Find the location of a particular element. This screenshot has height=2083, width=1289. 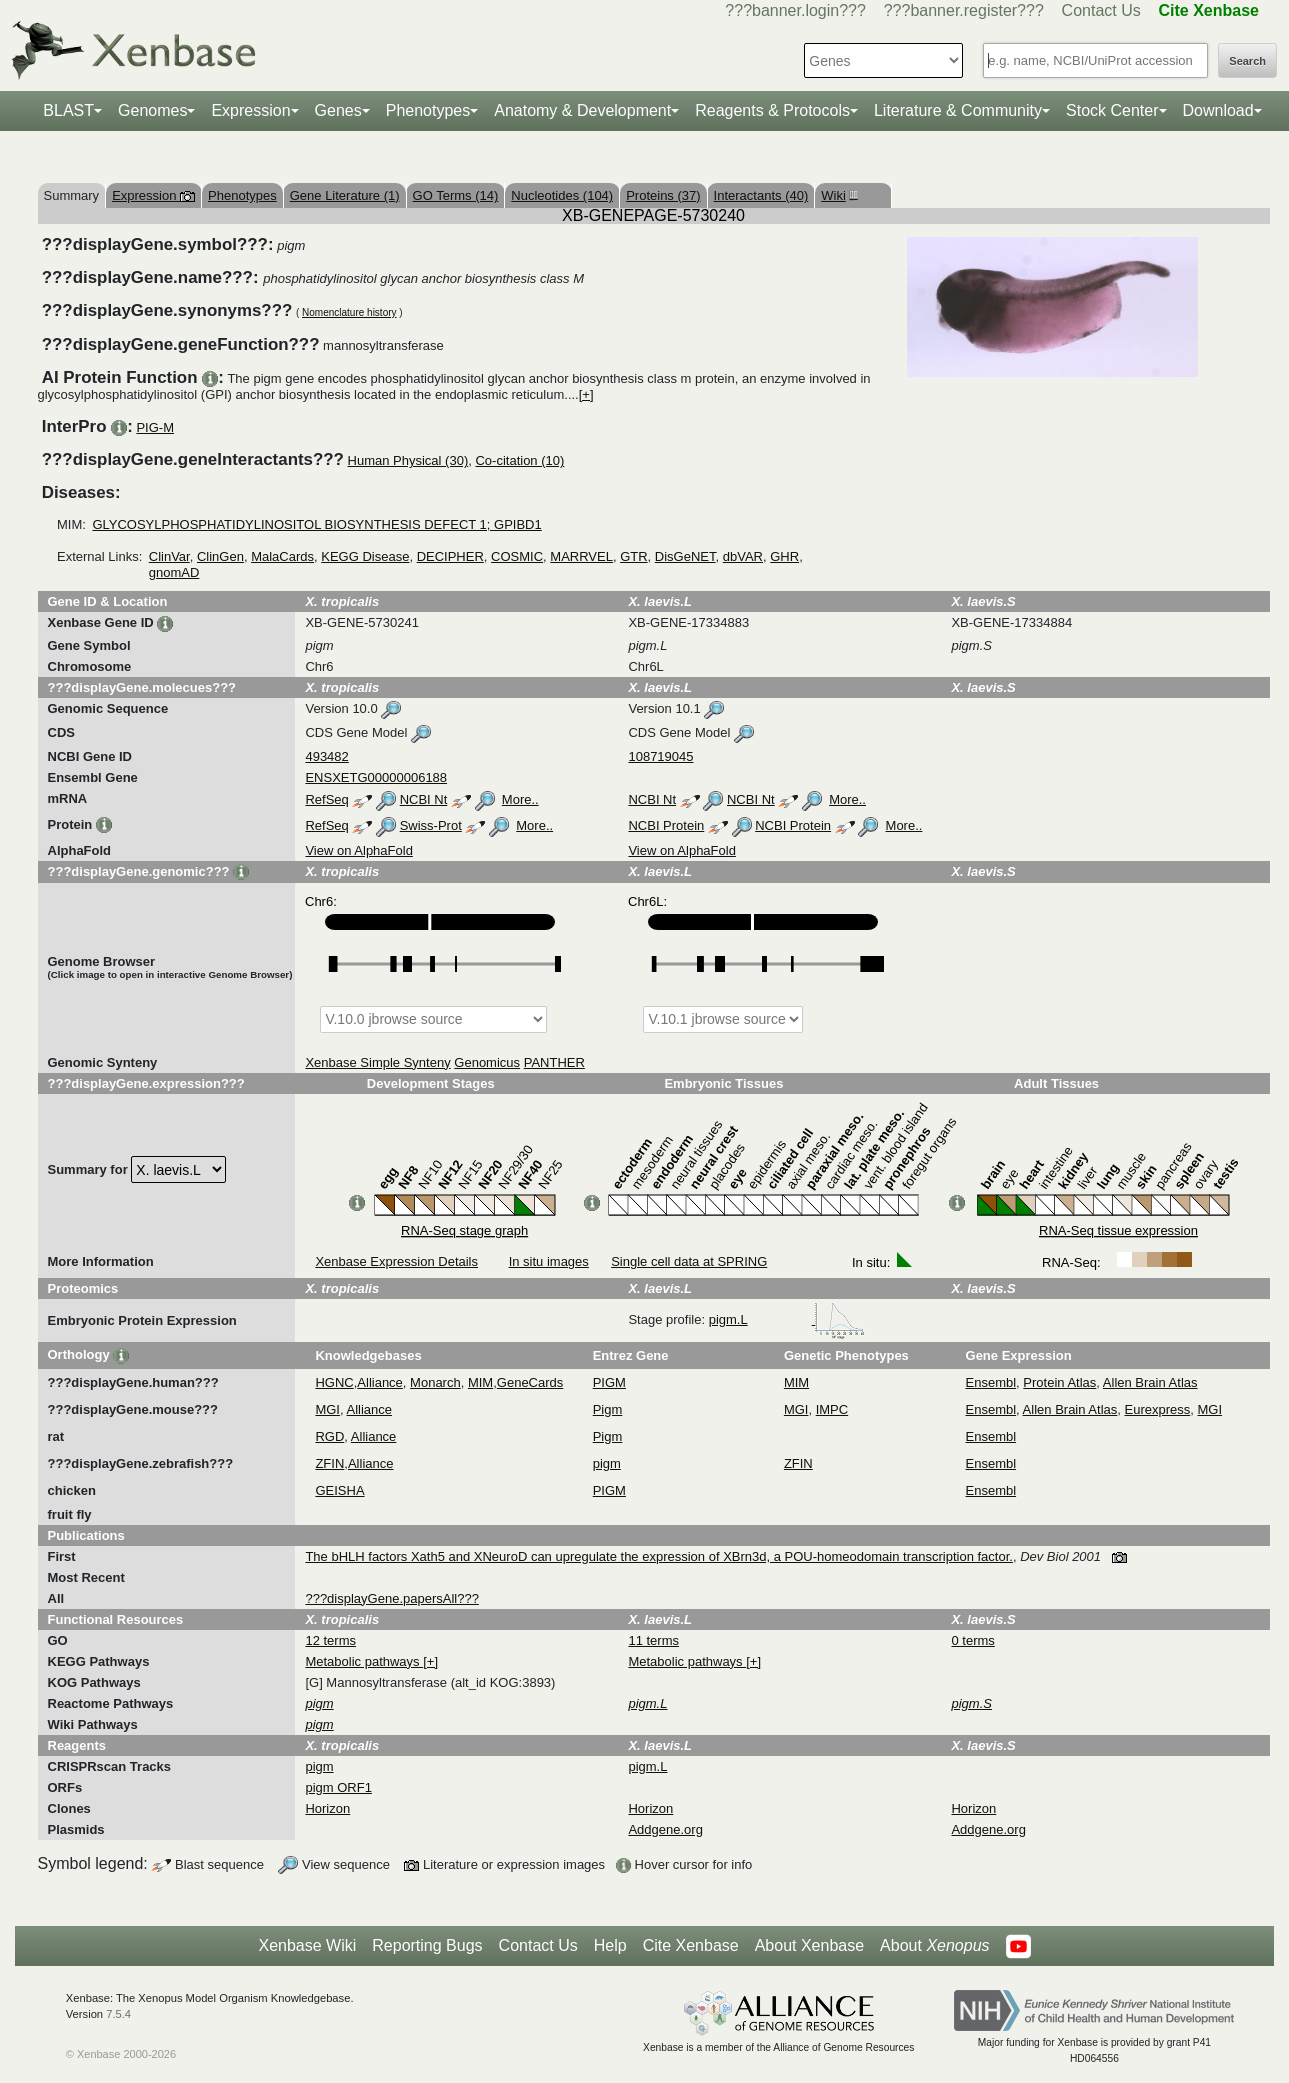

pigm ORF1 is located at coordinates (338, 1787).